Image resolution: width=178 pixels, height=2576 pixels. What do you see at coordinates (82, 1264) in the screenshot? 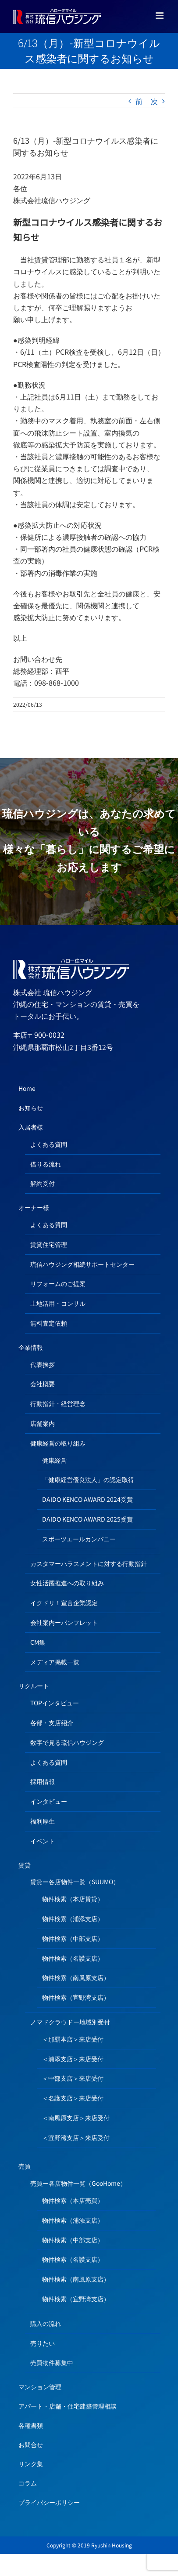
I see `琉信ハウジング相続サポートセンター` at bounding box center [82, 1264].